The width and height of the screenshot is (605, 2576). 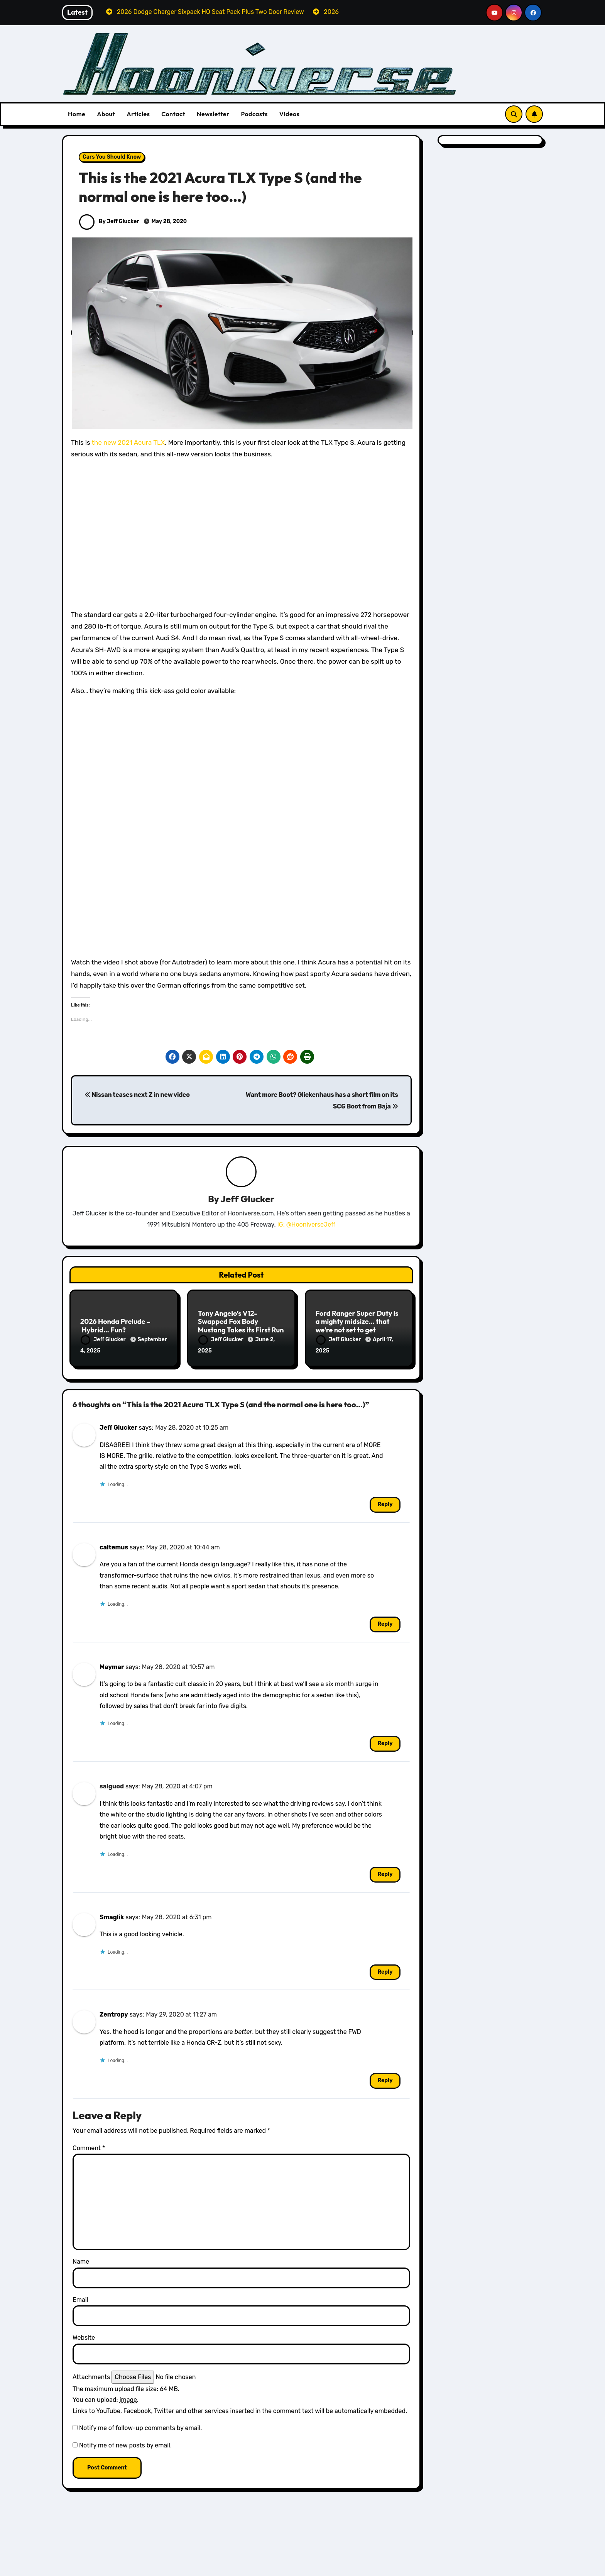 What do you see at coordinates (109, 221) in the screenshot?
I see `By Jeff Glucker` at bounding box center [109, 221].